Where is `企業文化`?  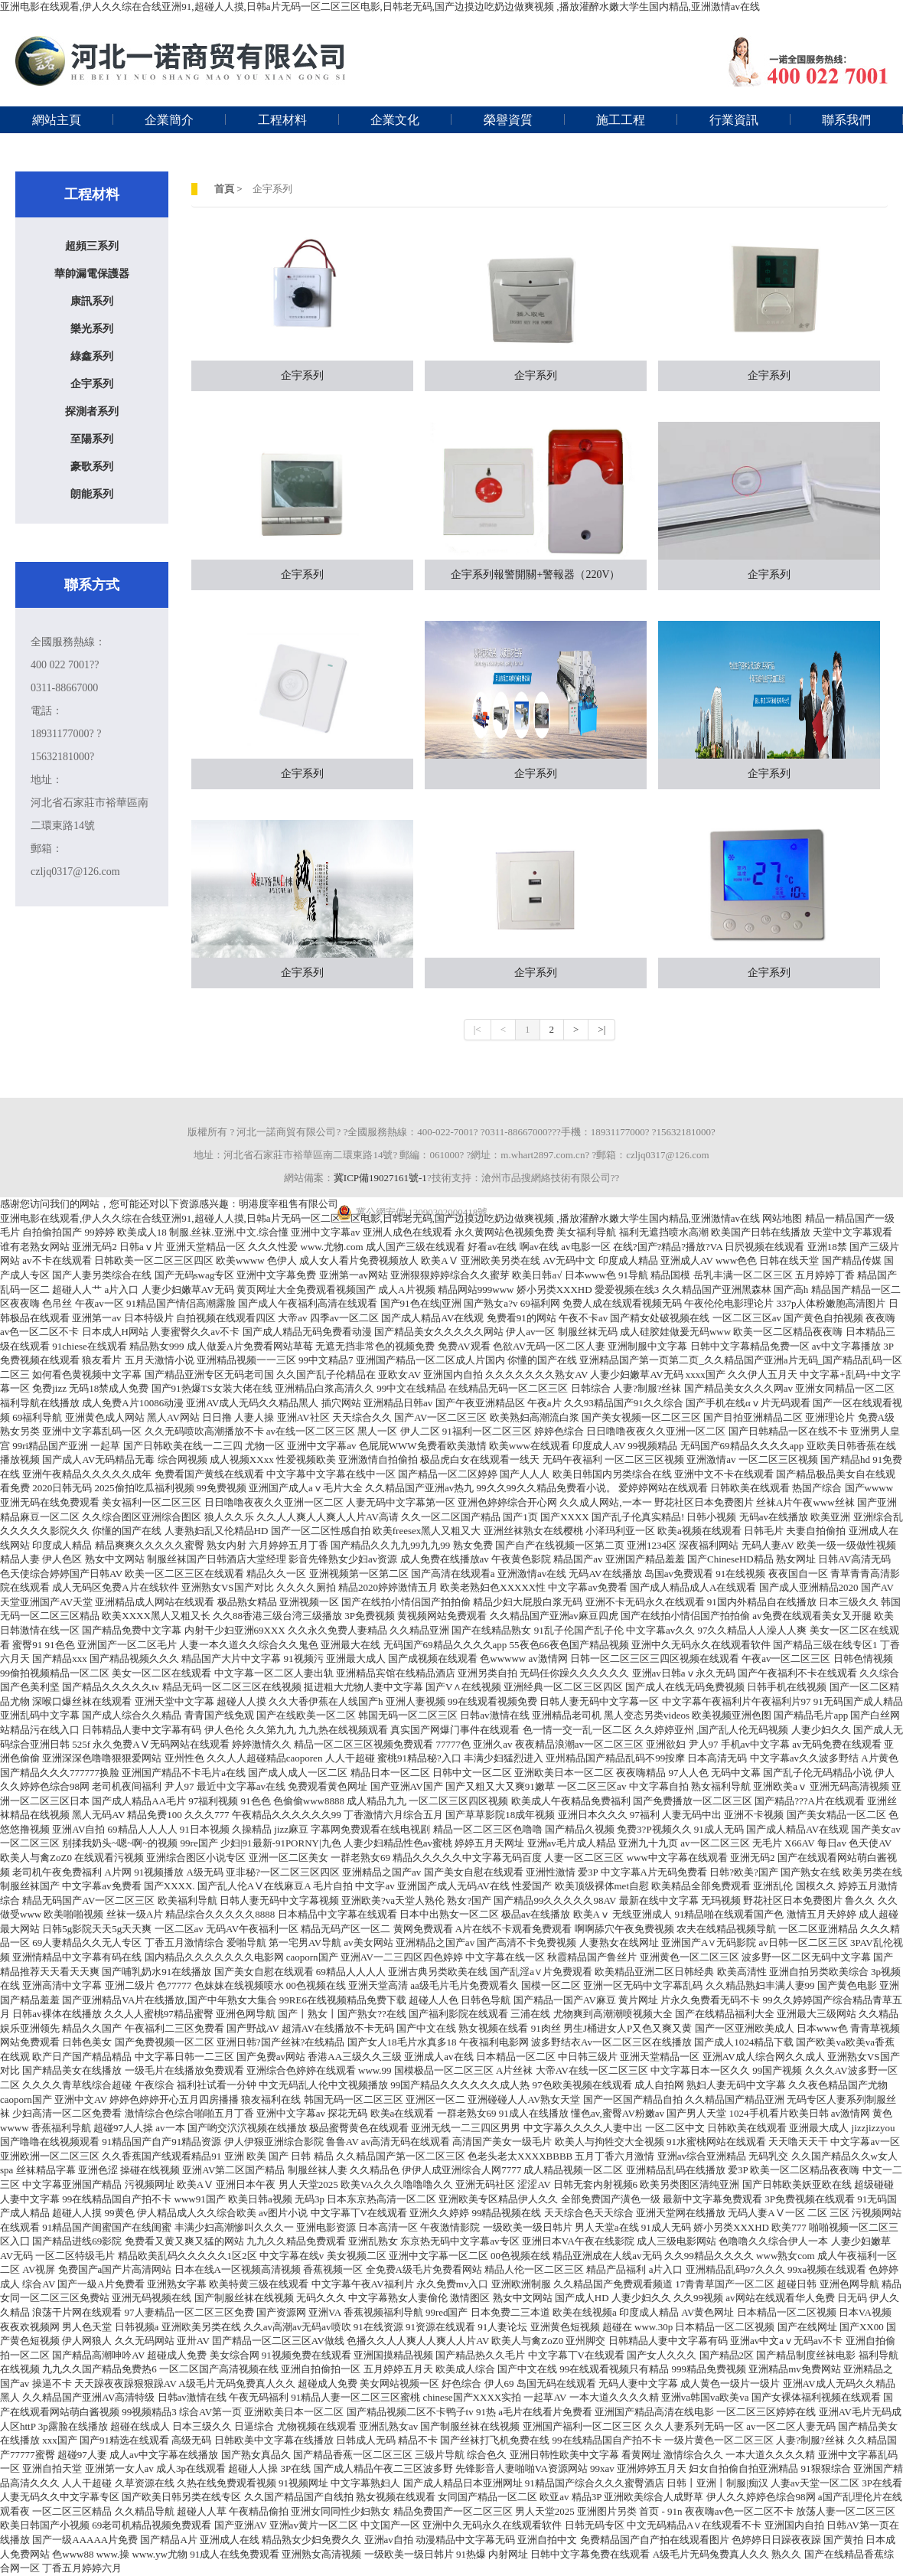 企業文化 is located at coordinates (394, 119).